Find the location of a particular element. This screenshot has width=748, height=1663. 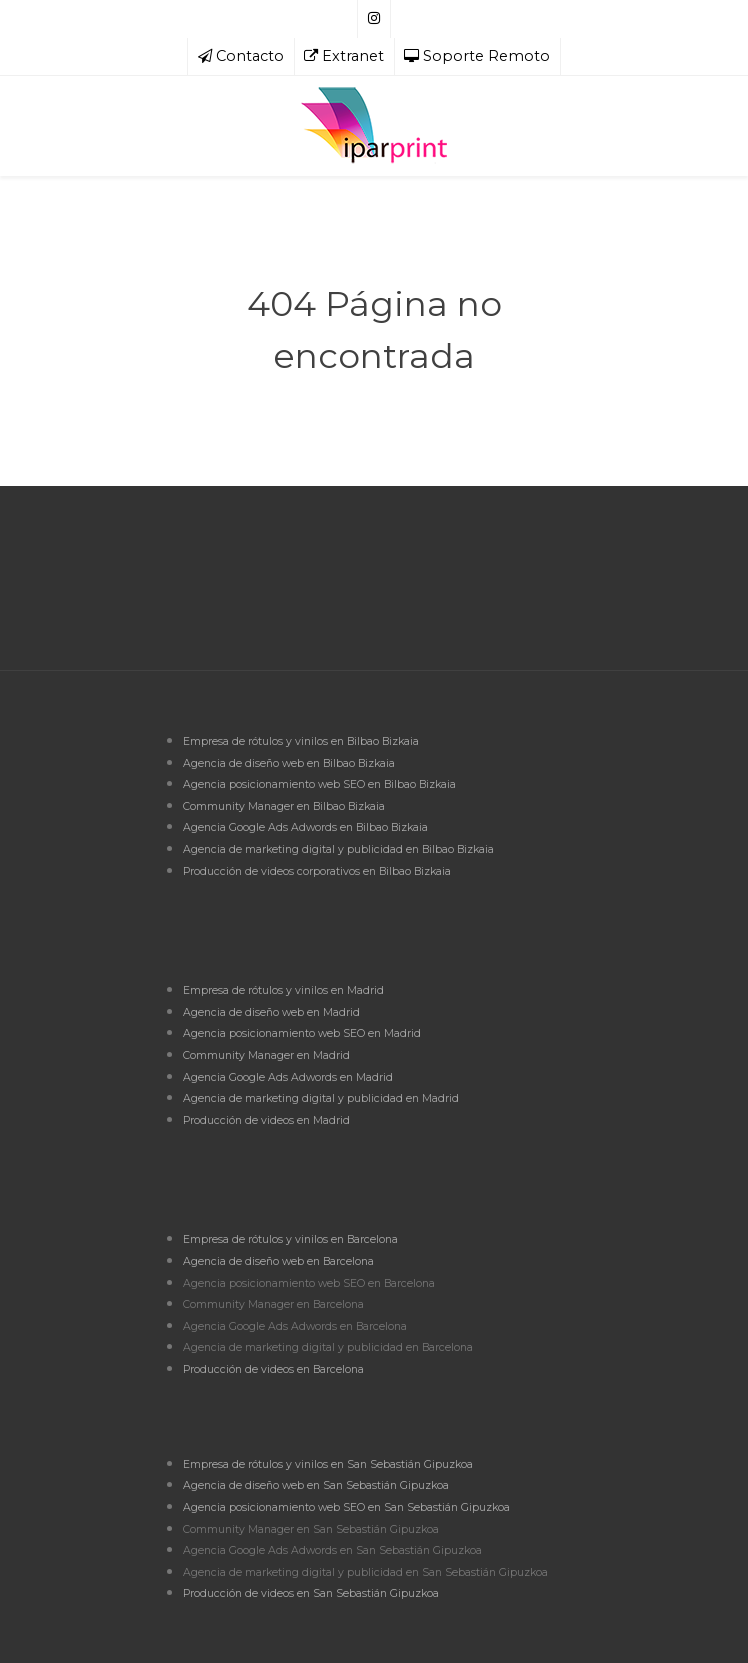

Producción de videos en Barcelona is located at coordinates (273, 1369).